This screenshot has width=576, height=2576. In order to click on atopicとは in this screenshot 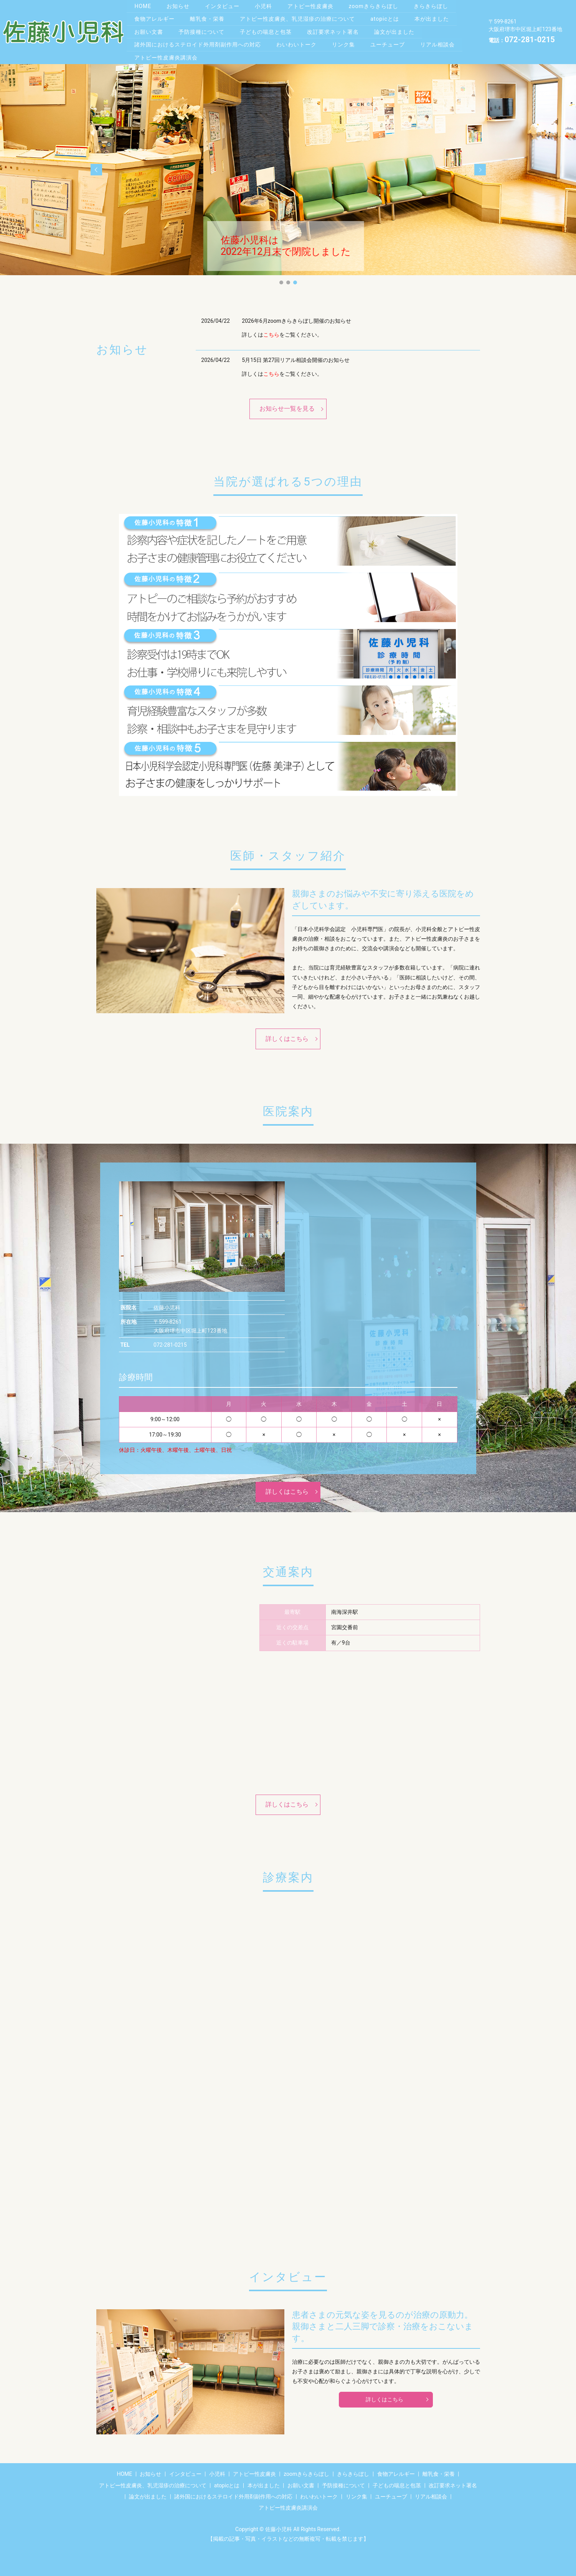, I will do `click(387, 18)`.